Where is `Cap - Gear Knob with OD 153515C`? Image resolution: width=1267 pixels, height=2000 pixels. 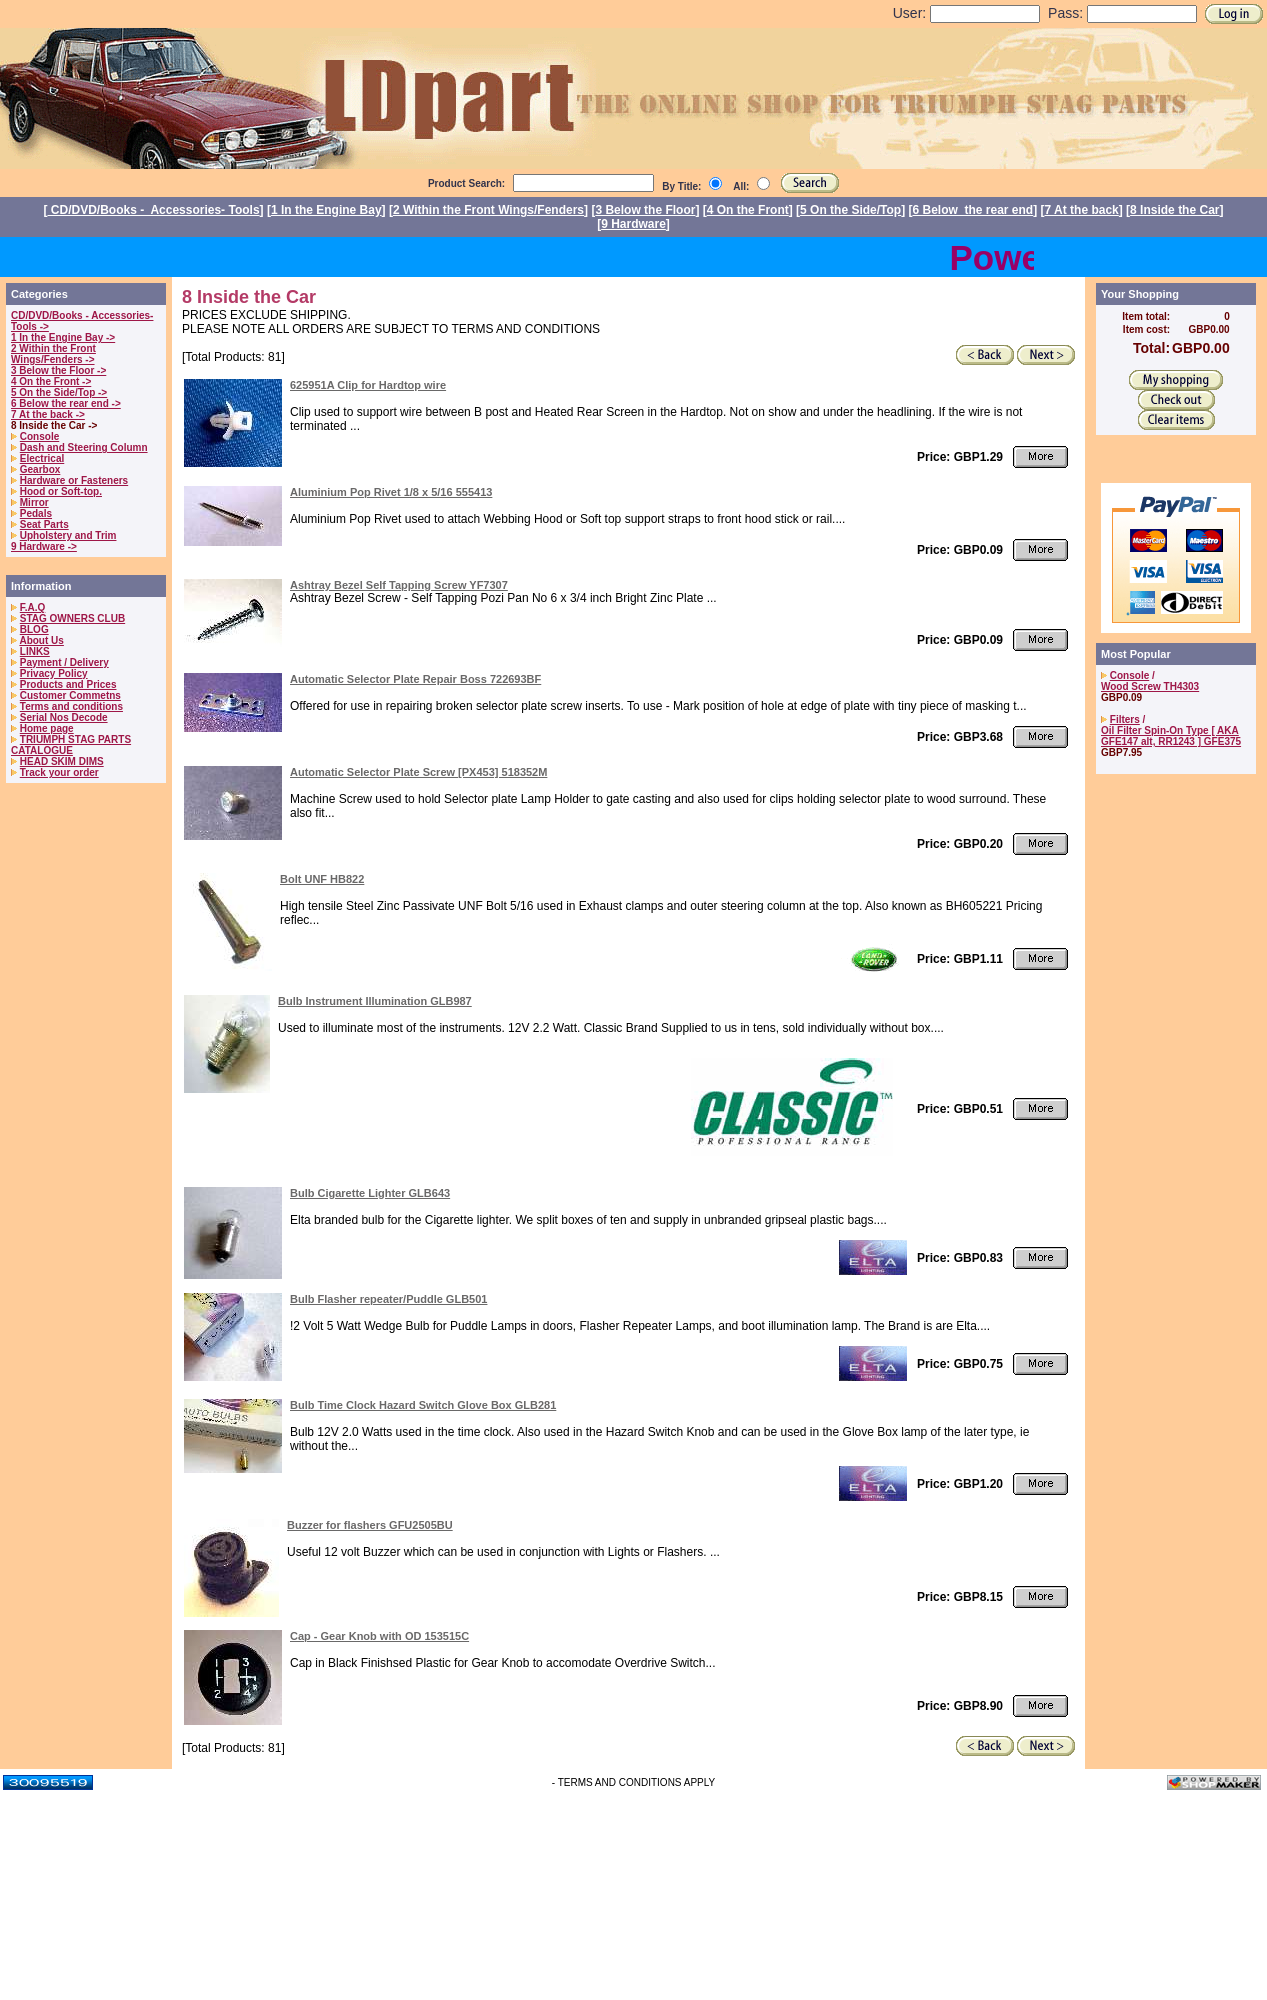
Cap - Gear Knob with OD 153515C is located at coordinates (379, 1636).